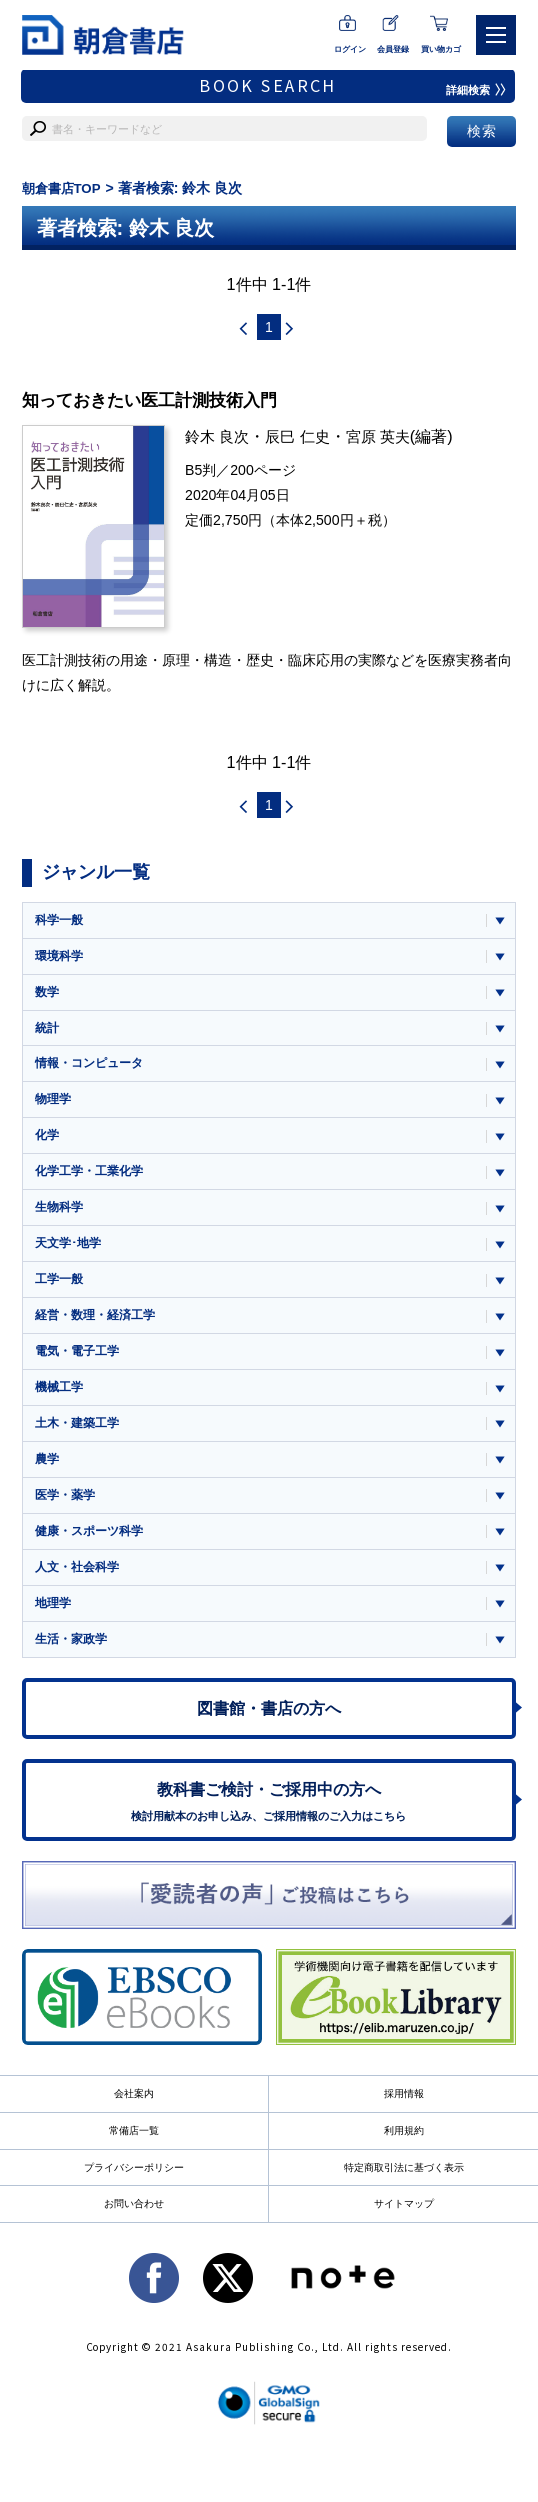 This screenshot has width=538, height=2502. I want to click on 常備店一覧, so click(134, 2167).